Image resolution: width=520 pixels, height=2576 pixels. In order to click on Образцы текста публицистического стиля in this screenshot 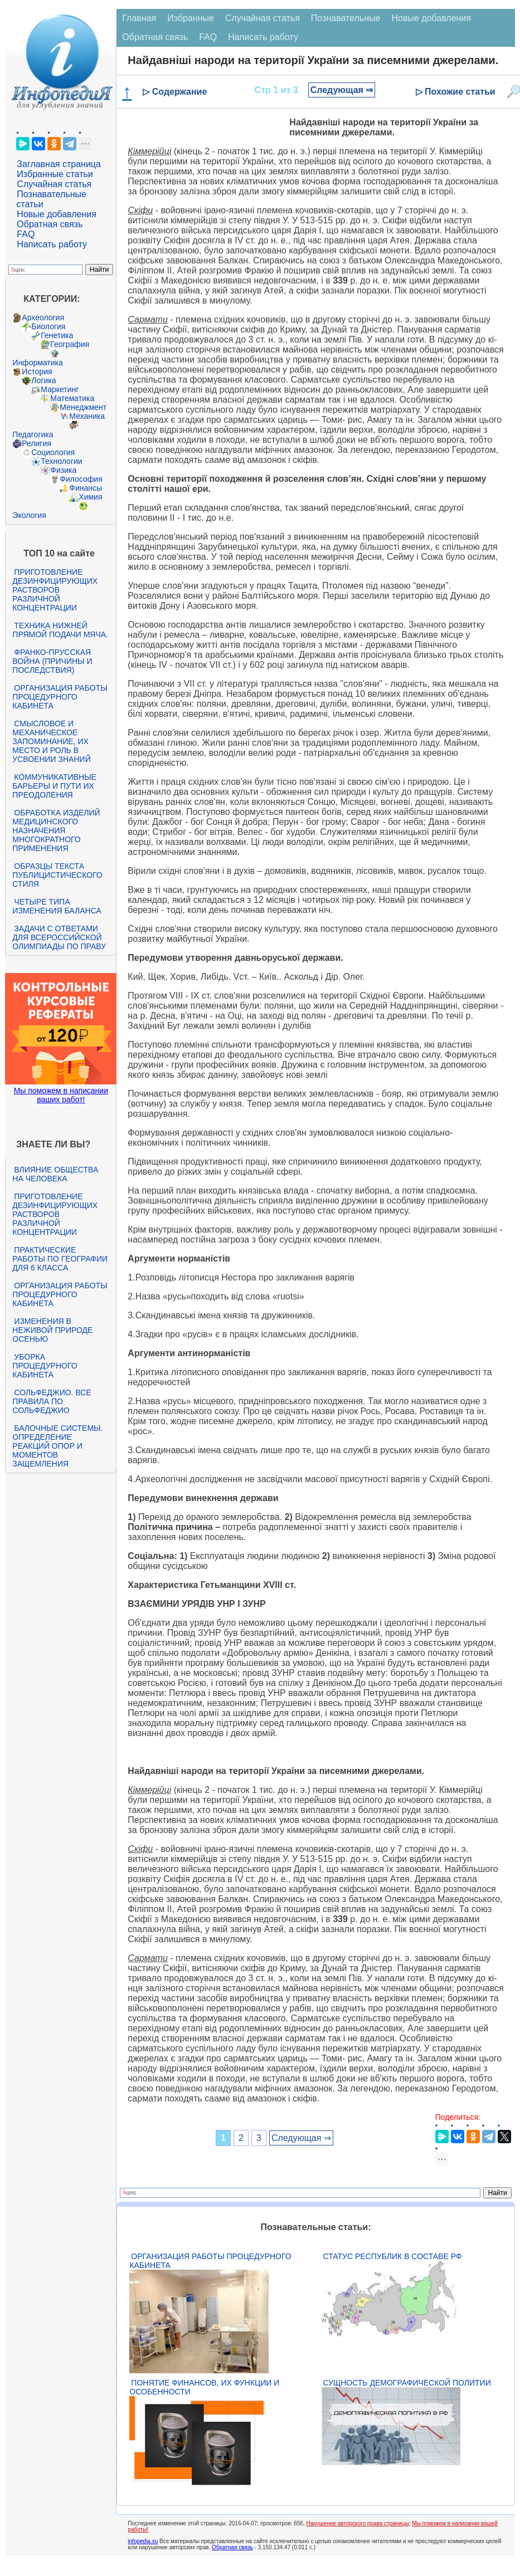, I will do `click(57, 875)`.